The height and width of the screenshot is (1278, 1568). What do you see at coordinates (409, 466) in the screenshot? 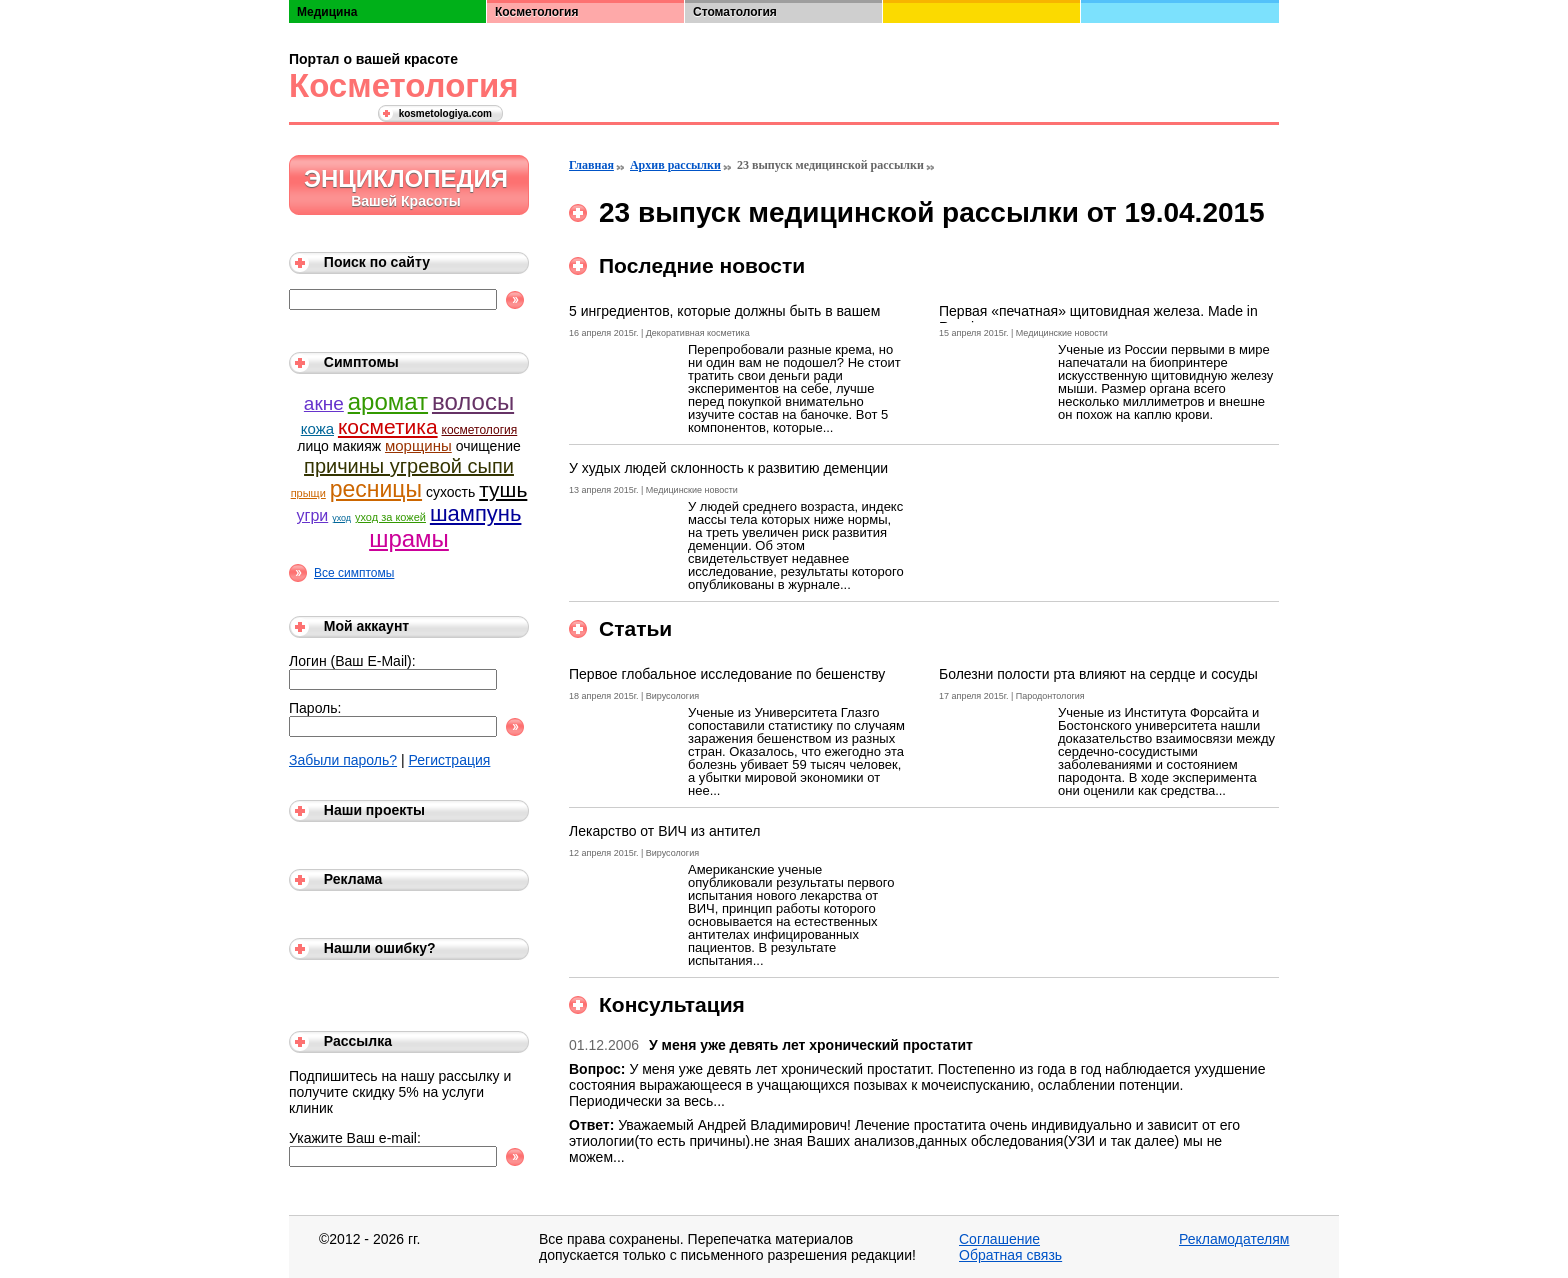
I see `причины угревой сыпи` at bounding box center [409, 466].